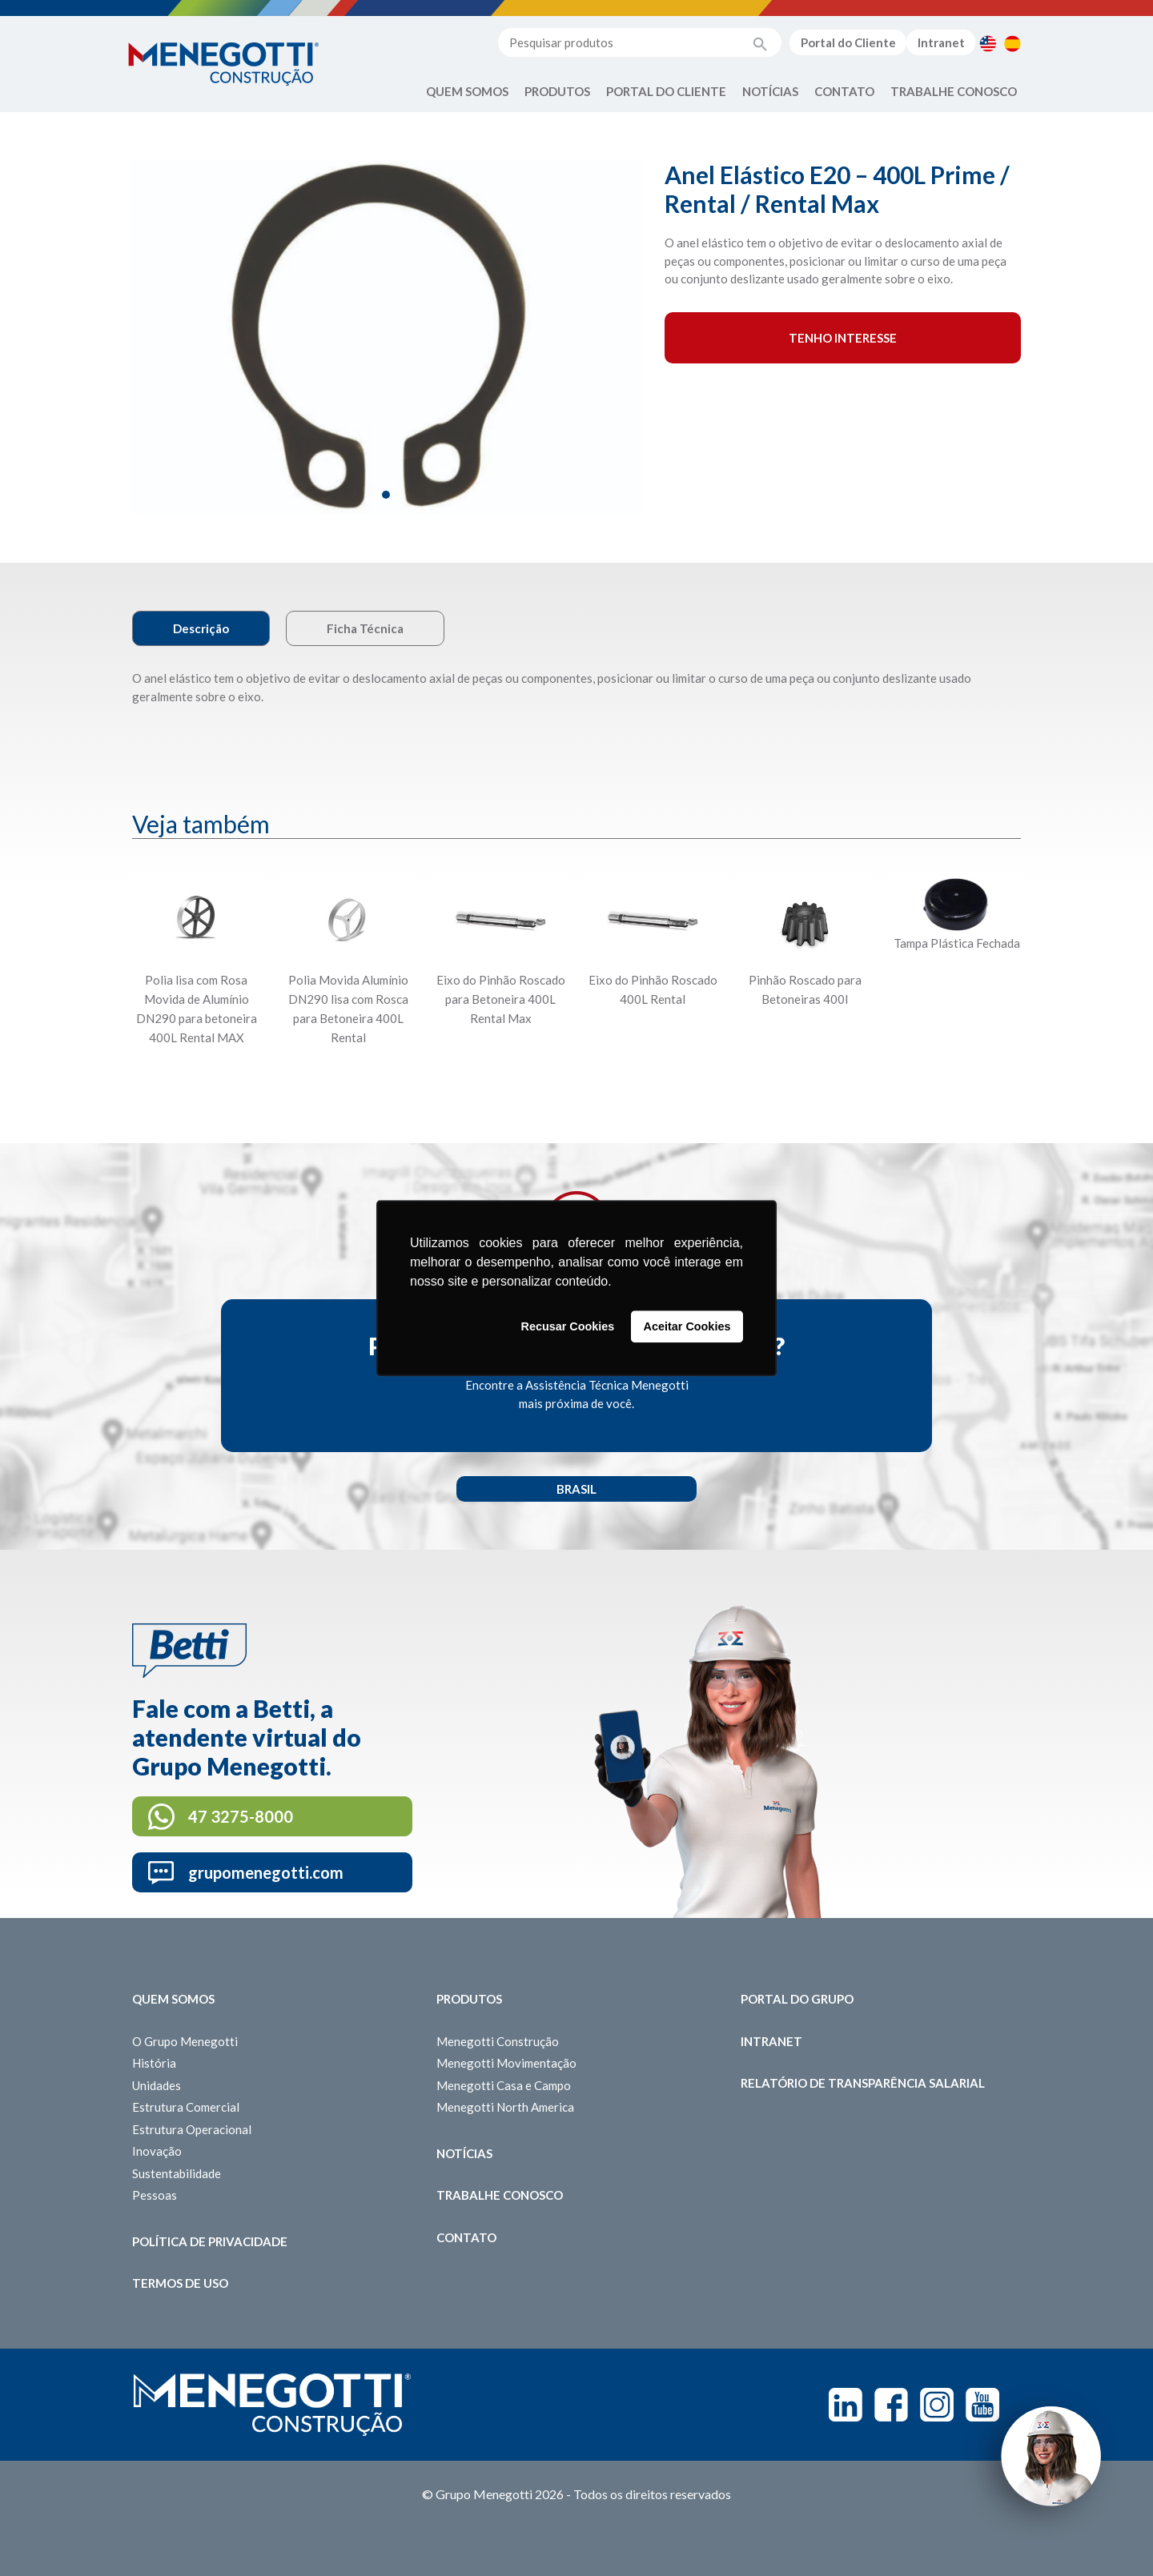 Image resolution: width=1153 pixels, height=2576 pixels. Describe the element at coordinates (180, 2283) in the screenshot. I see `Termos de Uso` at that location.